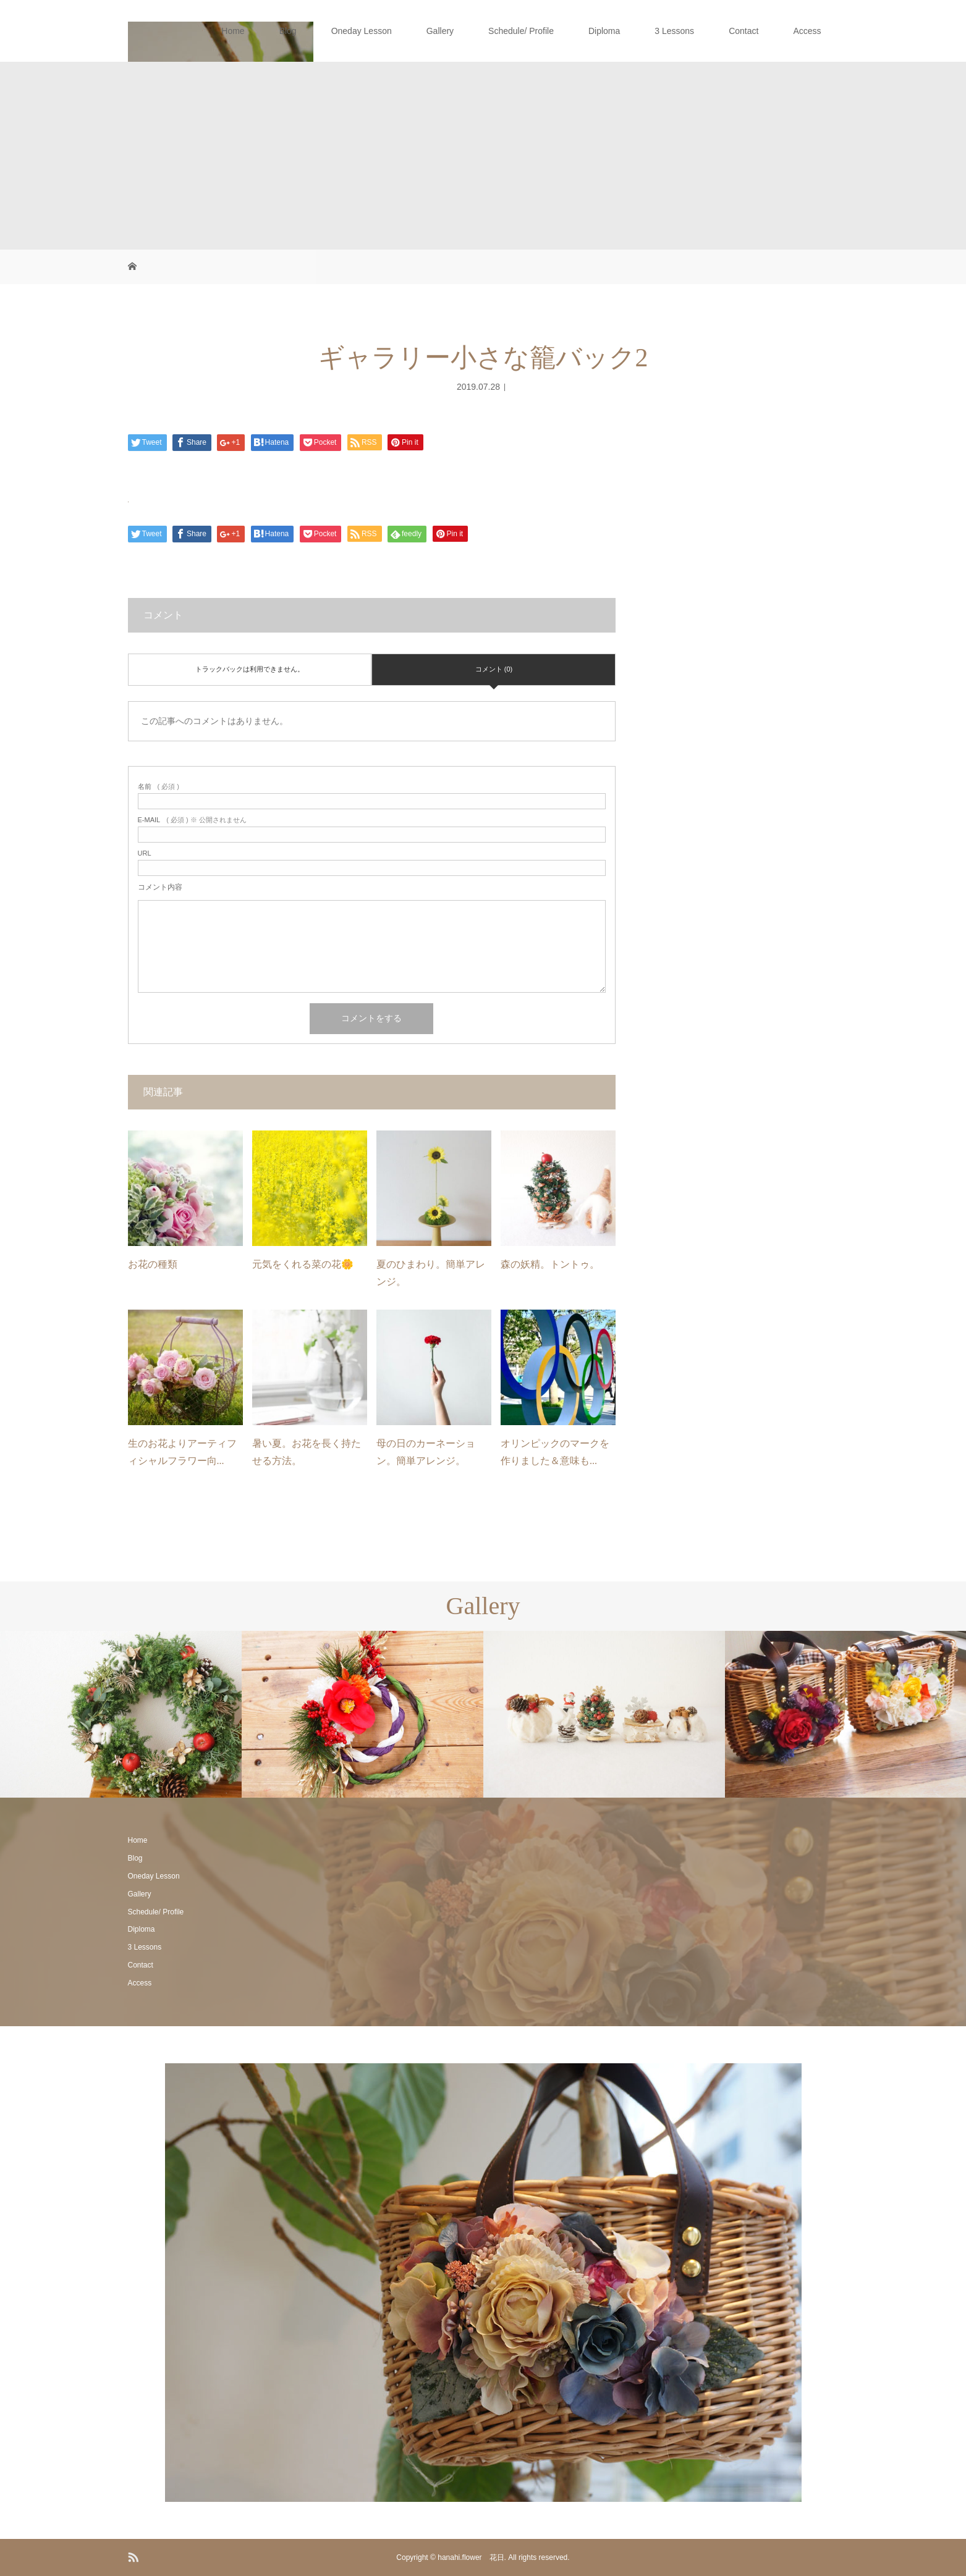 The width and height of the screenshot is (966, 2576). Describe the element at coordinates (743, 31) in the screenshot. I see `Contact` at that location.